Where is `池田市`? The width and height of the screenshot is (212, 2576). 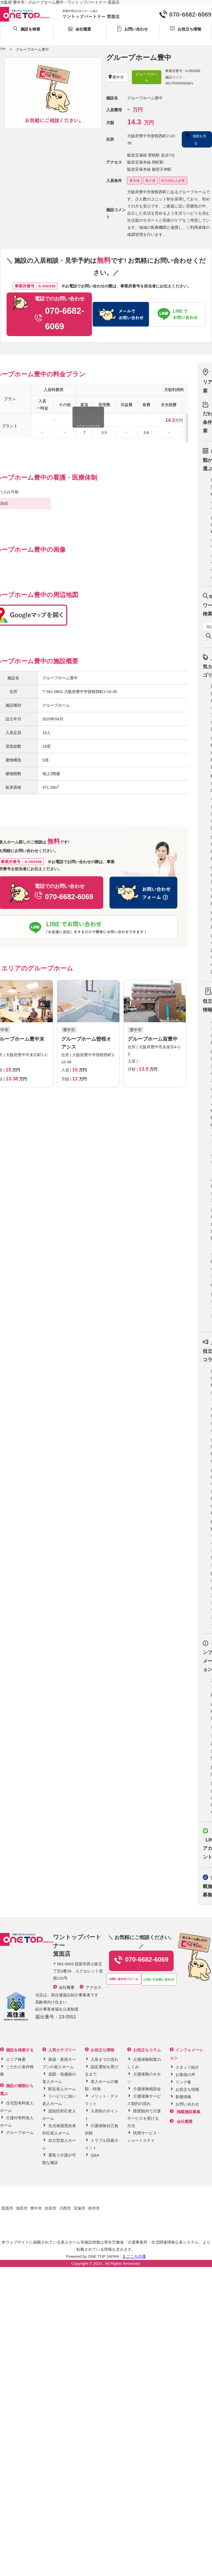 池田市 is located at coordinates (22, 2208).